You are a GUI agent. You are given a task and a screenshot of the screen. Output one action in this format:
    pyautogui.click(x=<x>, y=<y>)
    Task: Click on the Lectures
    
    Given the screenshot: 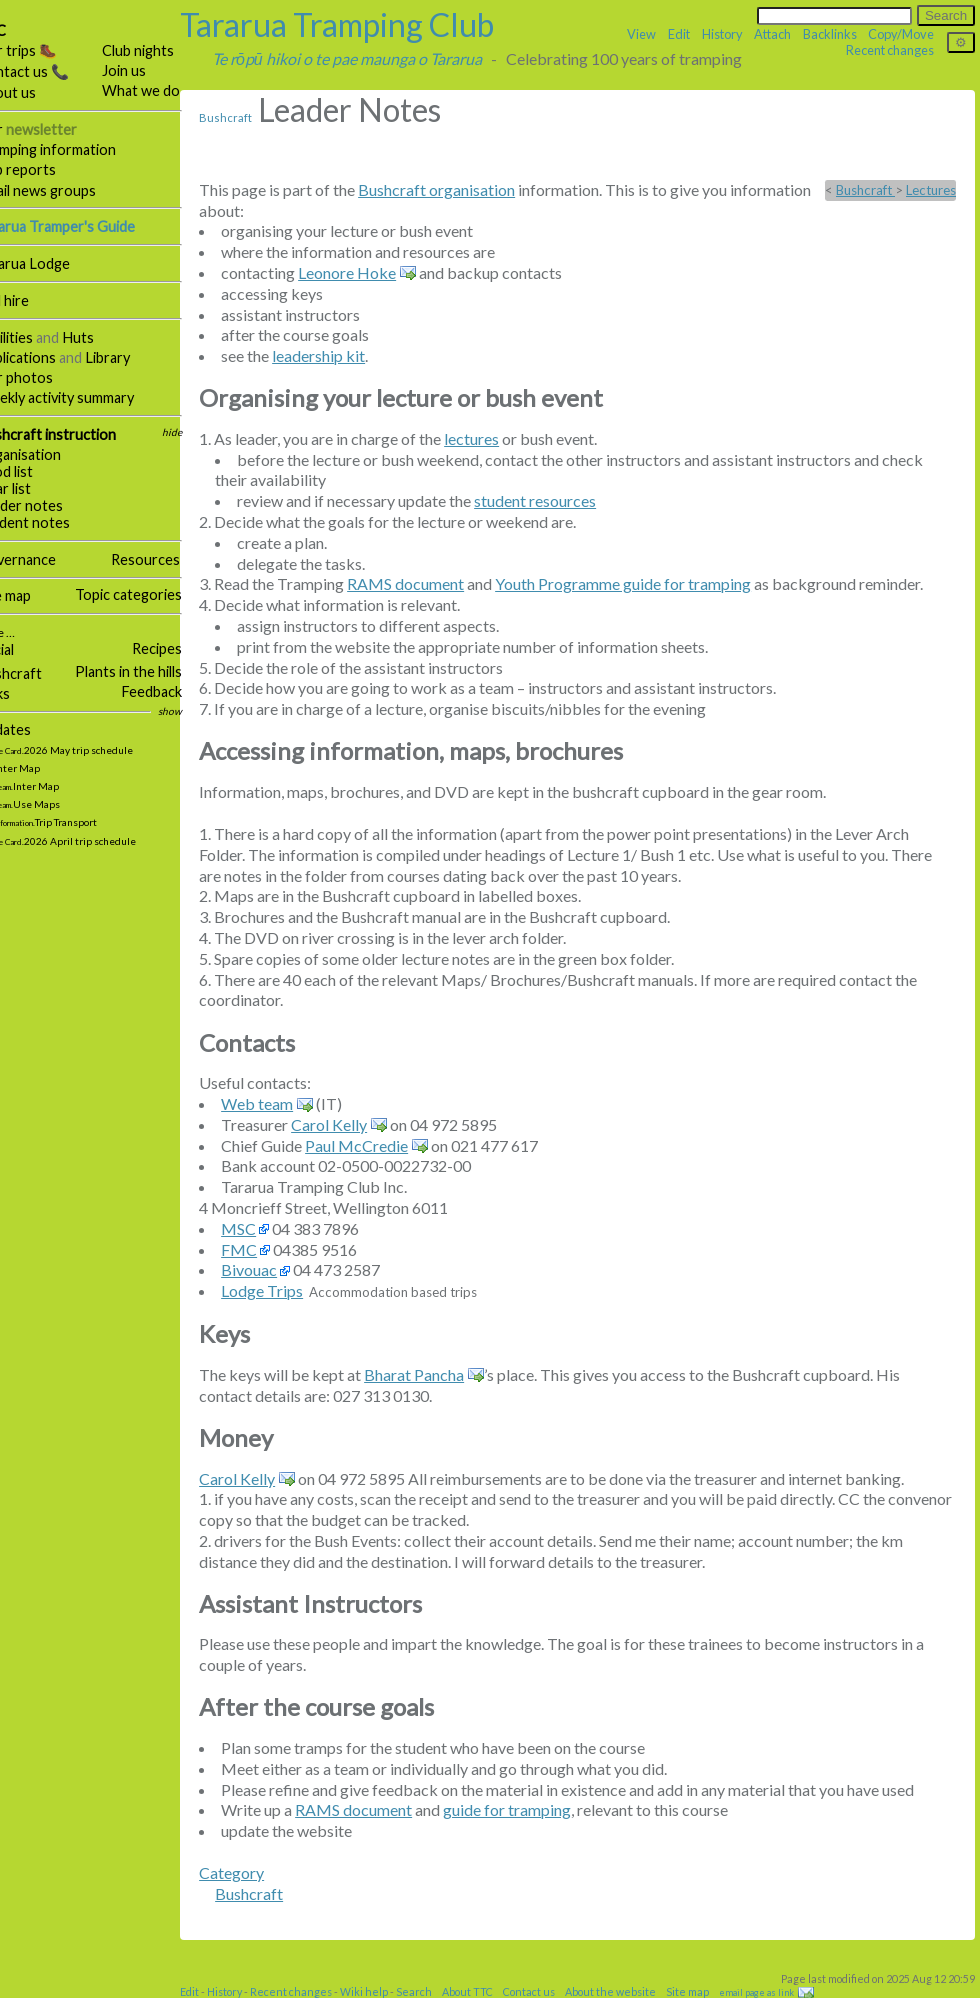 What is the action you would take?
    pyautogui.click(x=931, y=190)
    